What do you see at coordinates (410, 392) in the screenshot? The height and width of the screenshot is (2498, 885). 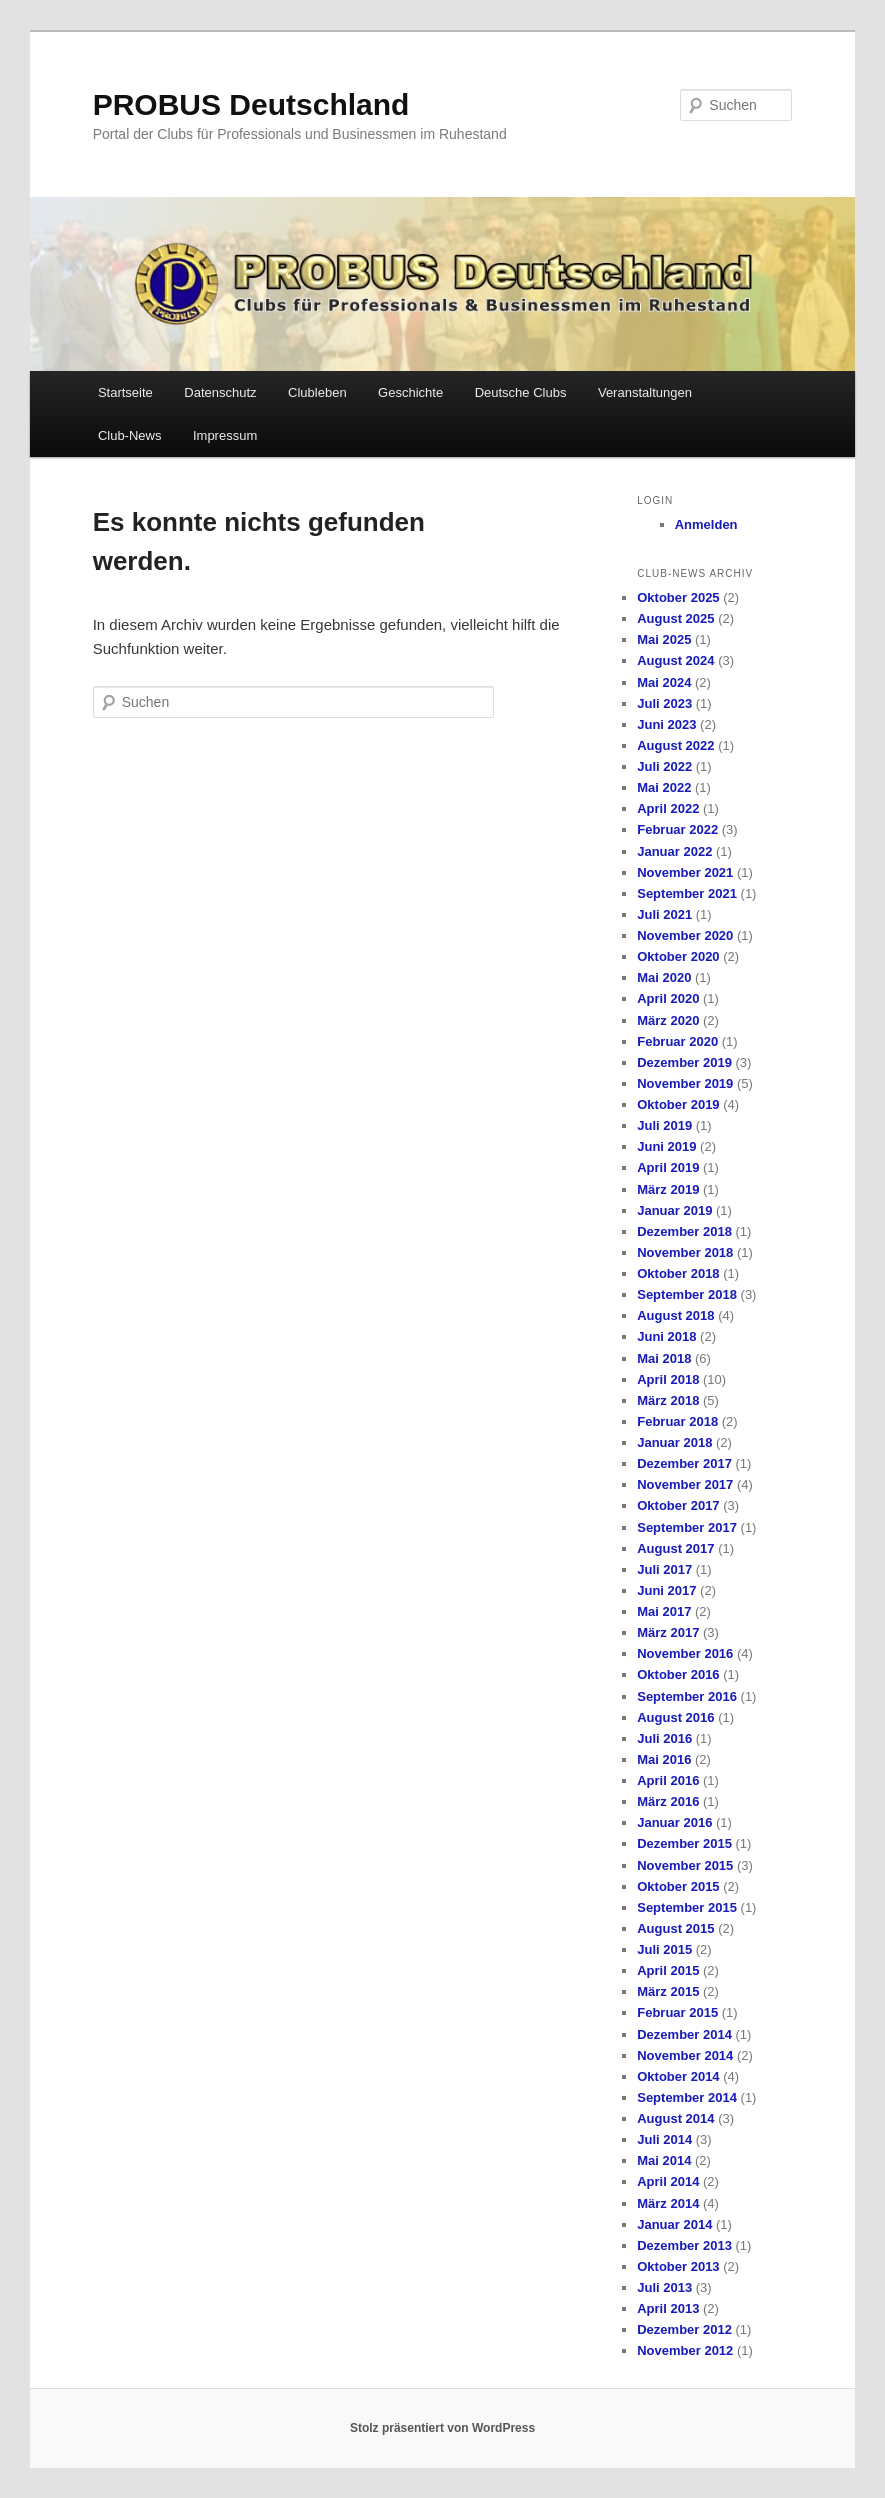 I see `Geschichte` at bounding box center [410, 392].